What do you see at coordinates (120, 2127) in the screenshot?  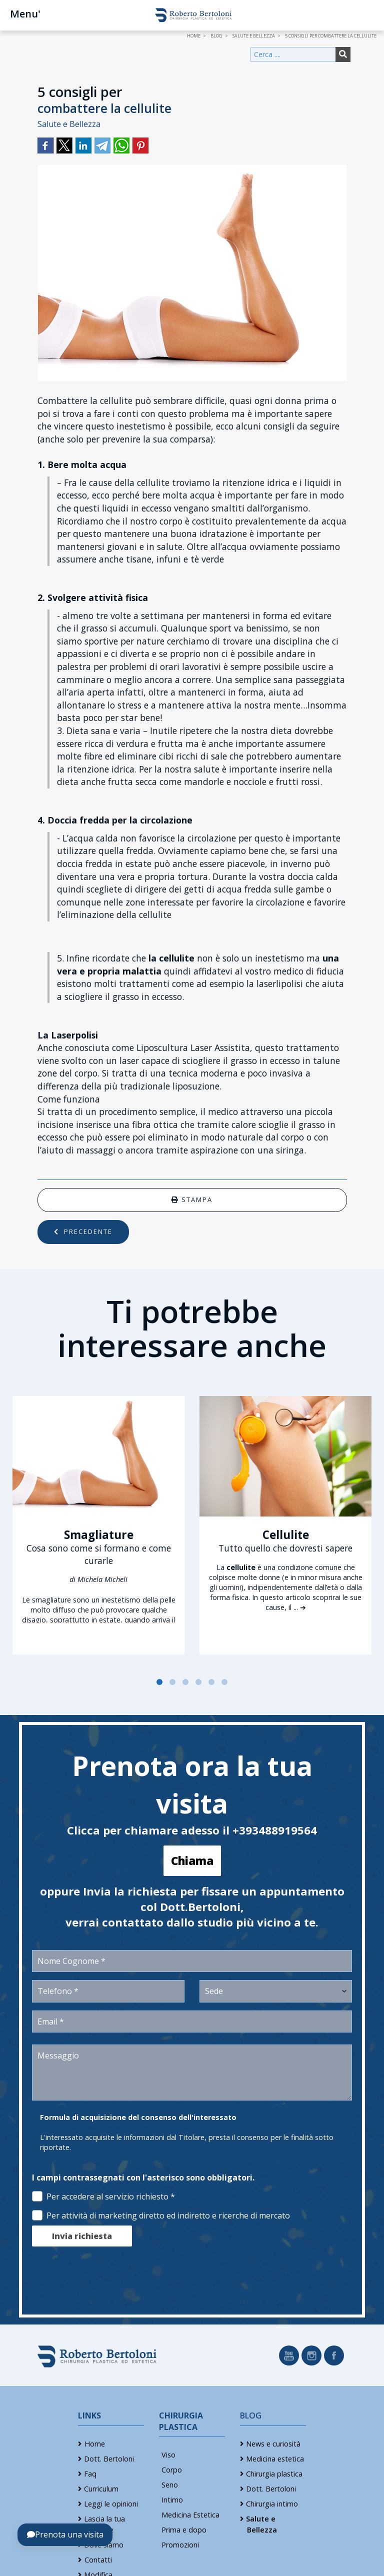 I see `Informativa Privacy ex art. 13 Reg. (UE) 2016/679` at bounding box center [120, 2127].